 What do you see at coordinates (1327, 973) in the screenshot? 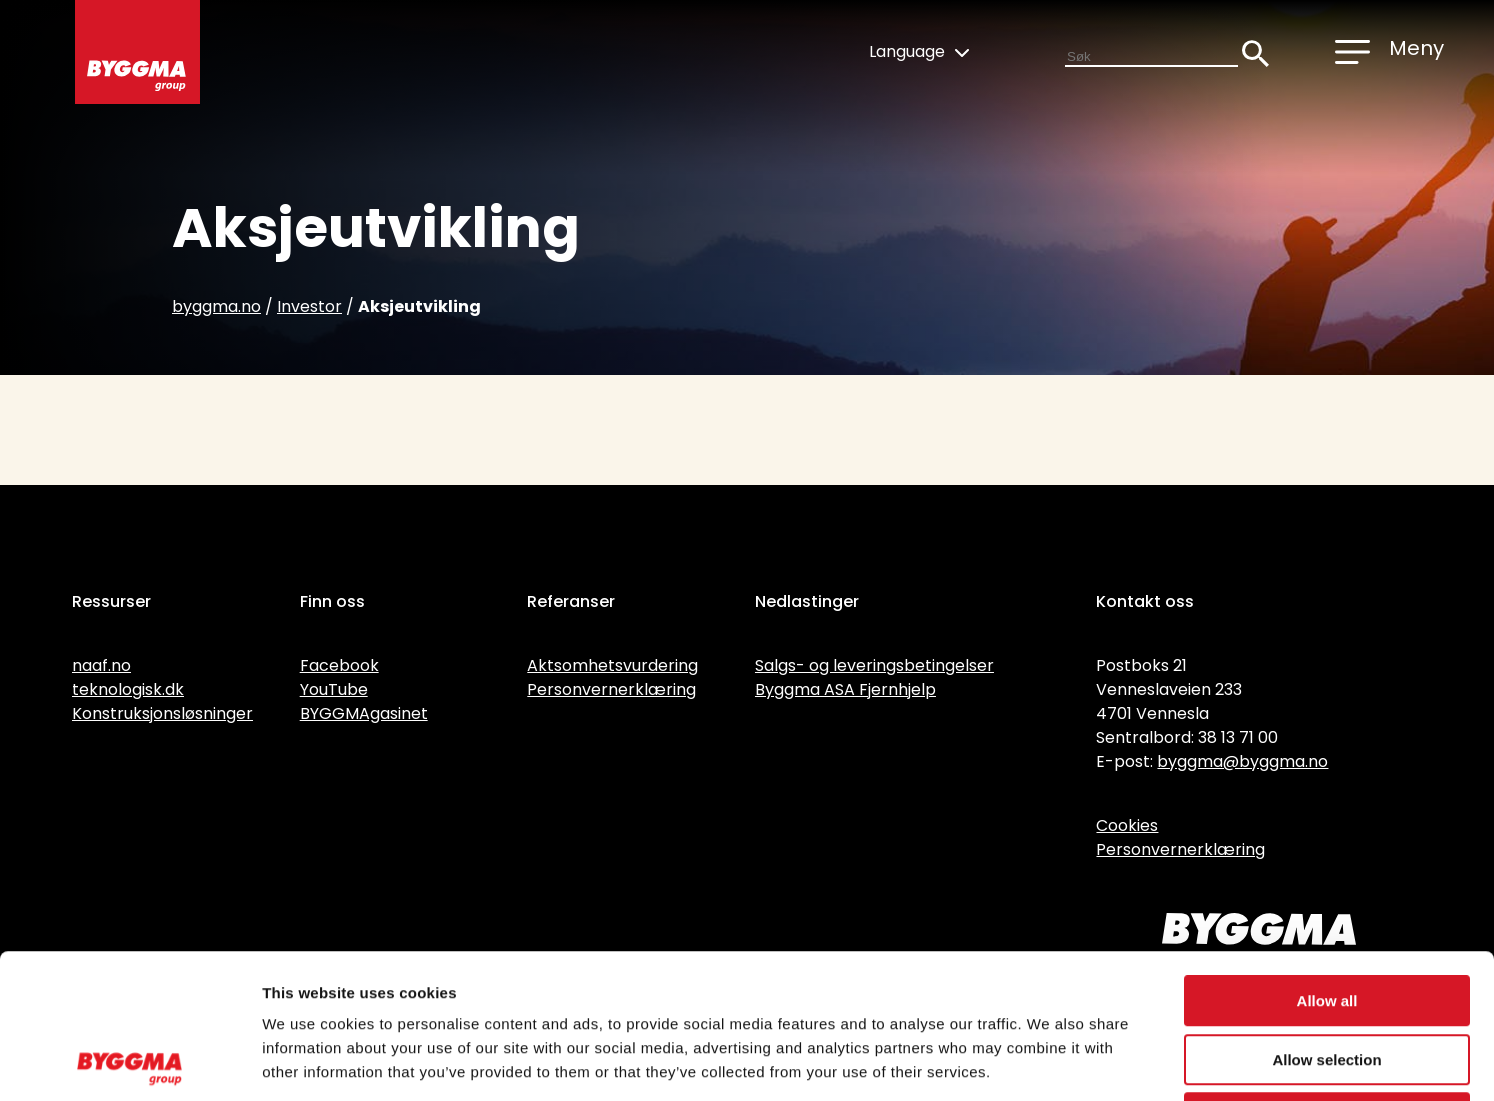
I see `Deny` at bounding box center [1327, 973].